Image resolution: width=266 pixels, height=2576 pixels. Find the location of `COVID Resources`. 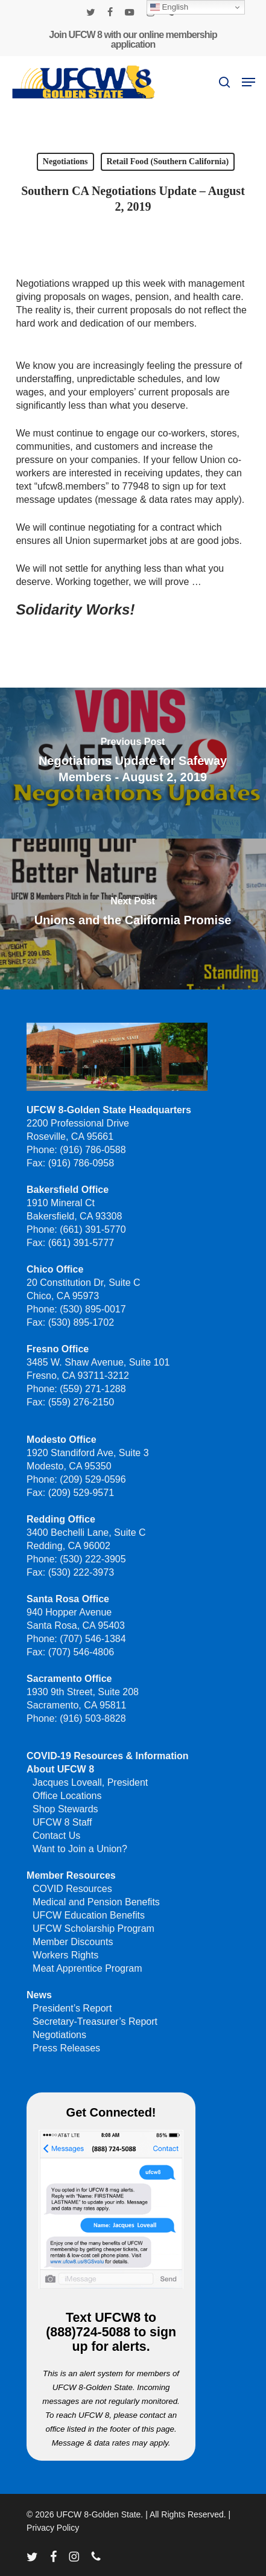

COVID Resources is located at coordinates (72, 1889).